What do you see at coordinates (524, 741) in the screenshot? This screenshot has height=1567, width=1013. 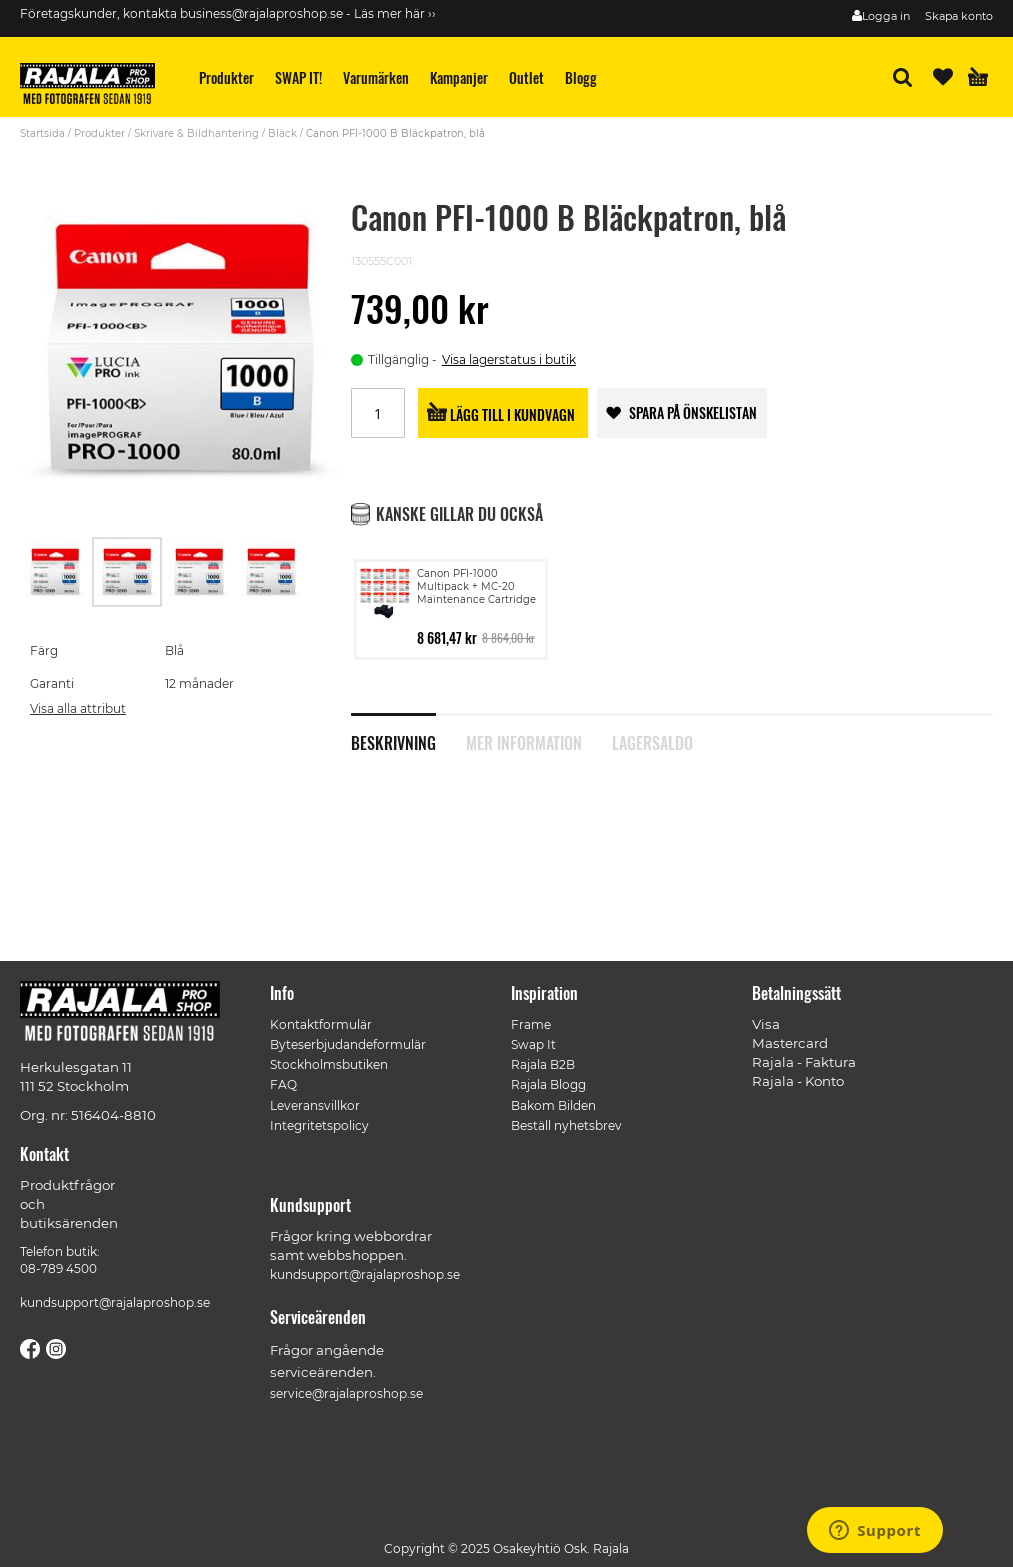 I see `Mer information` at bounding box center [524, 741].